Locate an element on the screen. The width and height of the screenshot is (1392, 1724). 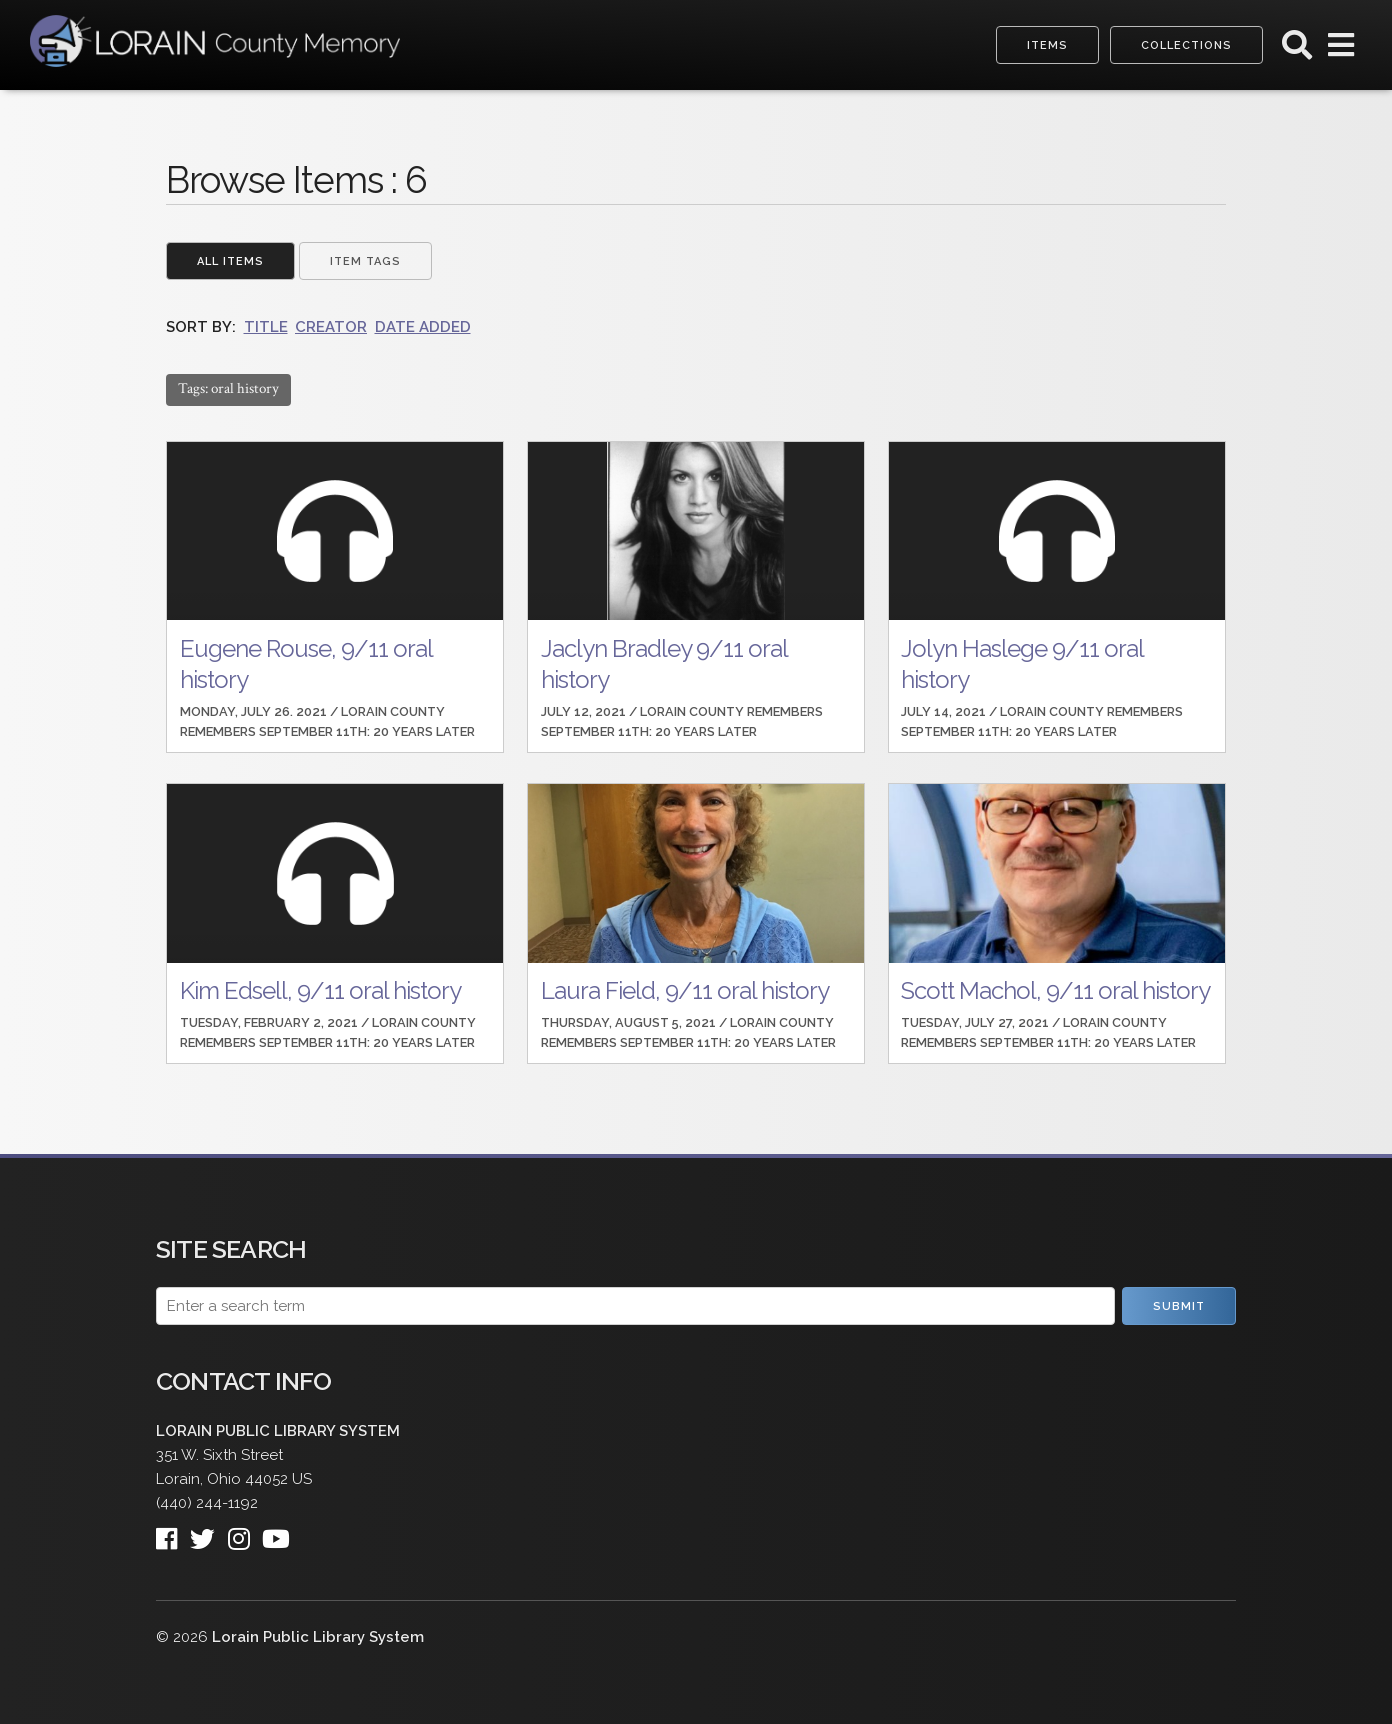
Kim Edsell, 9/11 oral history is located at coordinates (320, 990).